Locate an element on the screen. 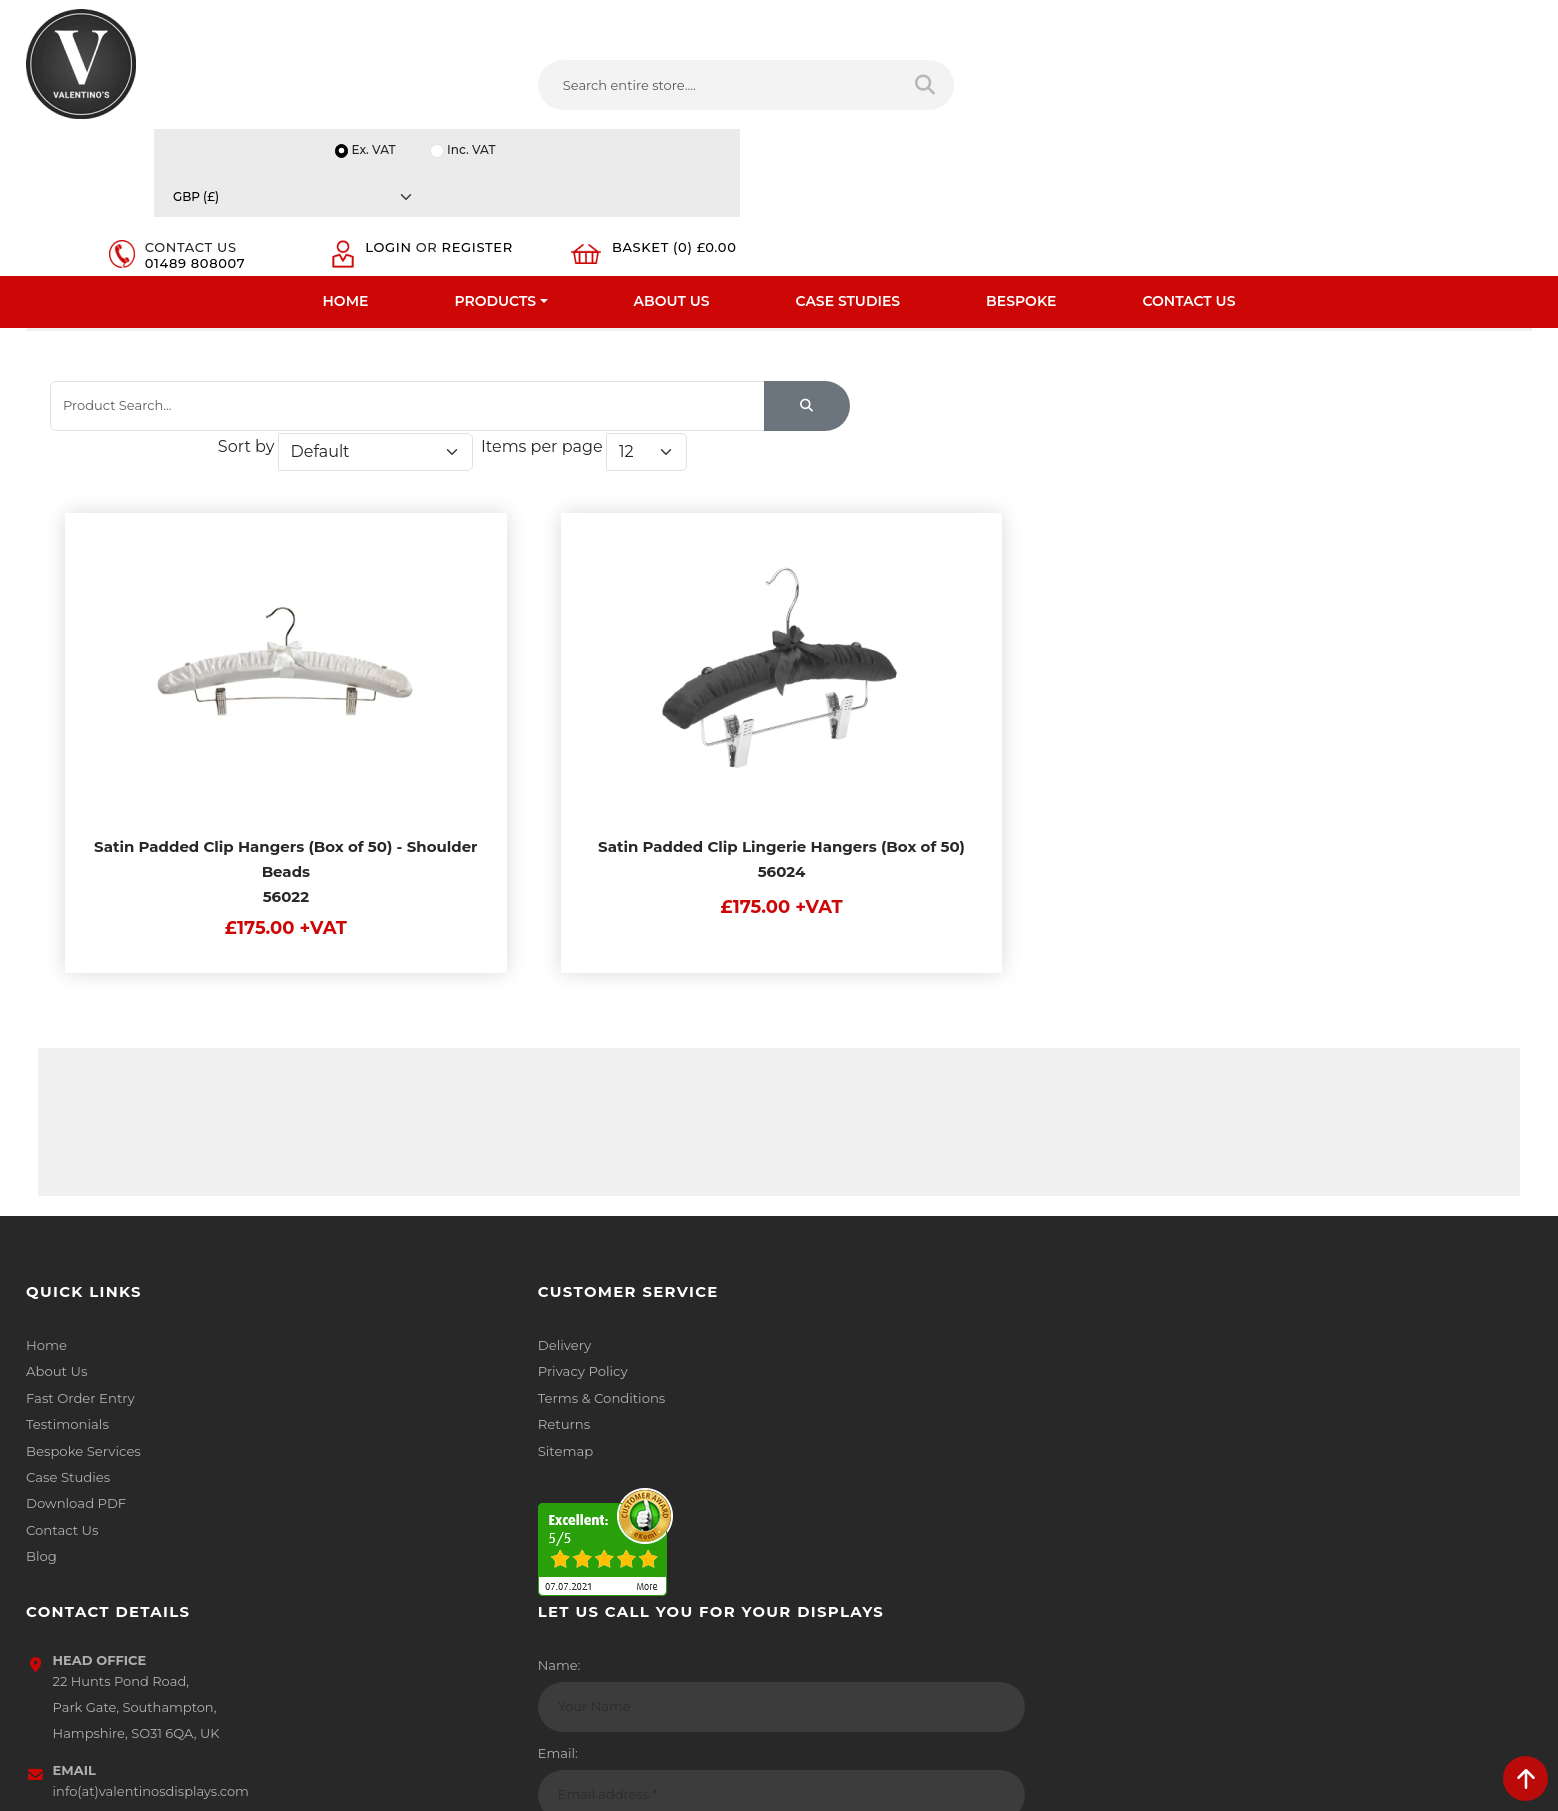 Image resolution: width=1558 pixels, height=1811 pixels. [Search entire store....] is located at coordinates (577, 89).